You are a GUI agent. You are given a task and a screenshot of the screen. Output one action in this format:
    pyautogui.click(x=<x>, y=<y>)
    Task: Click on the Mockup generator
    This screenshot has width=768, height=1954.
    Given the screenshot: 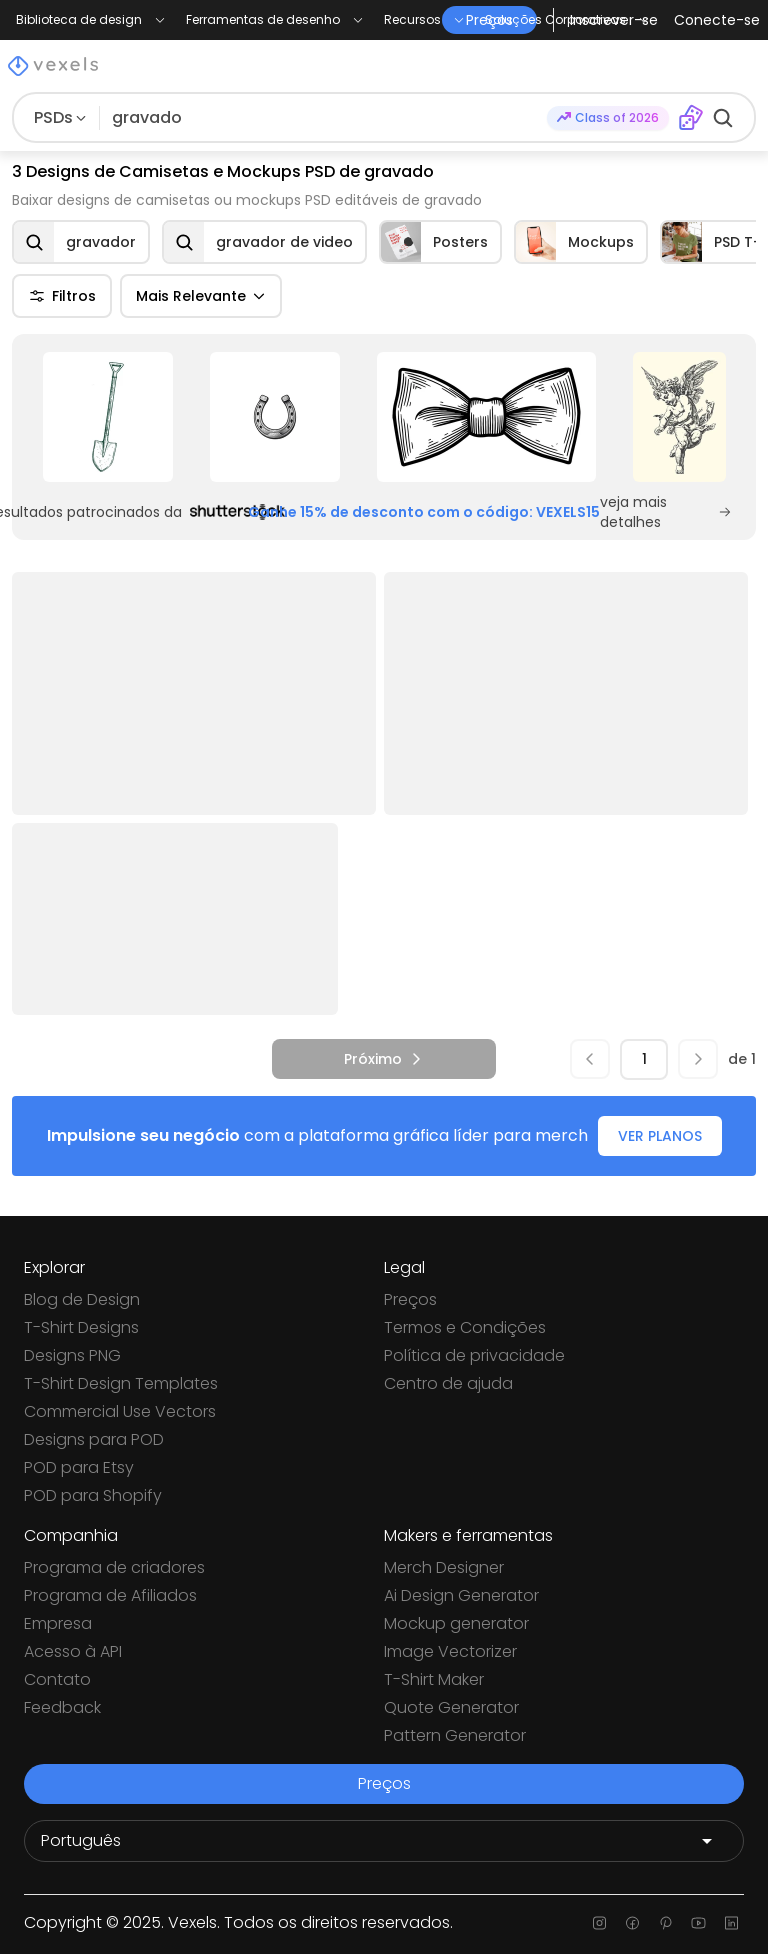 What is the action you would take?
    pyautogui.click(x=456, y=1623)
    